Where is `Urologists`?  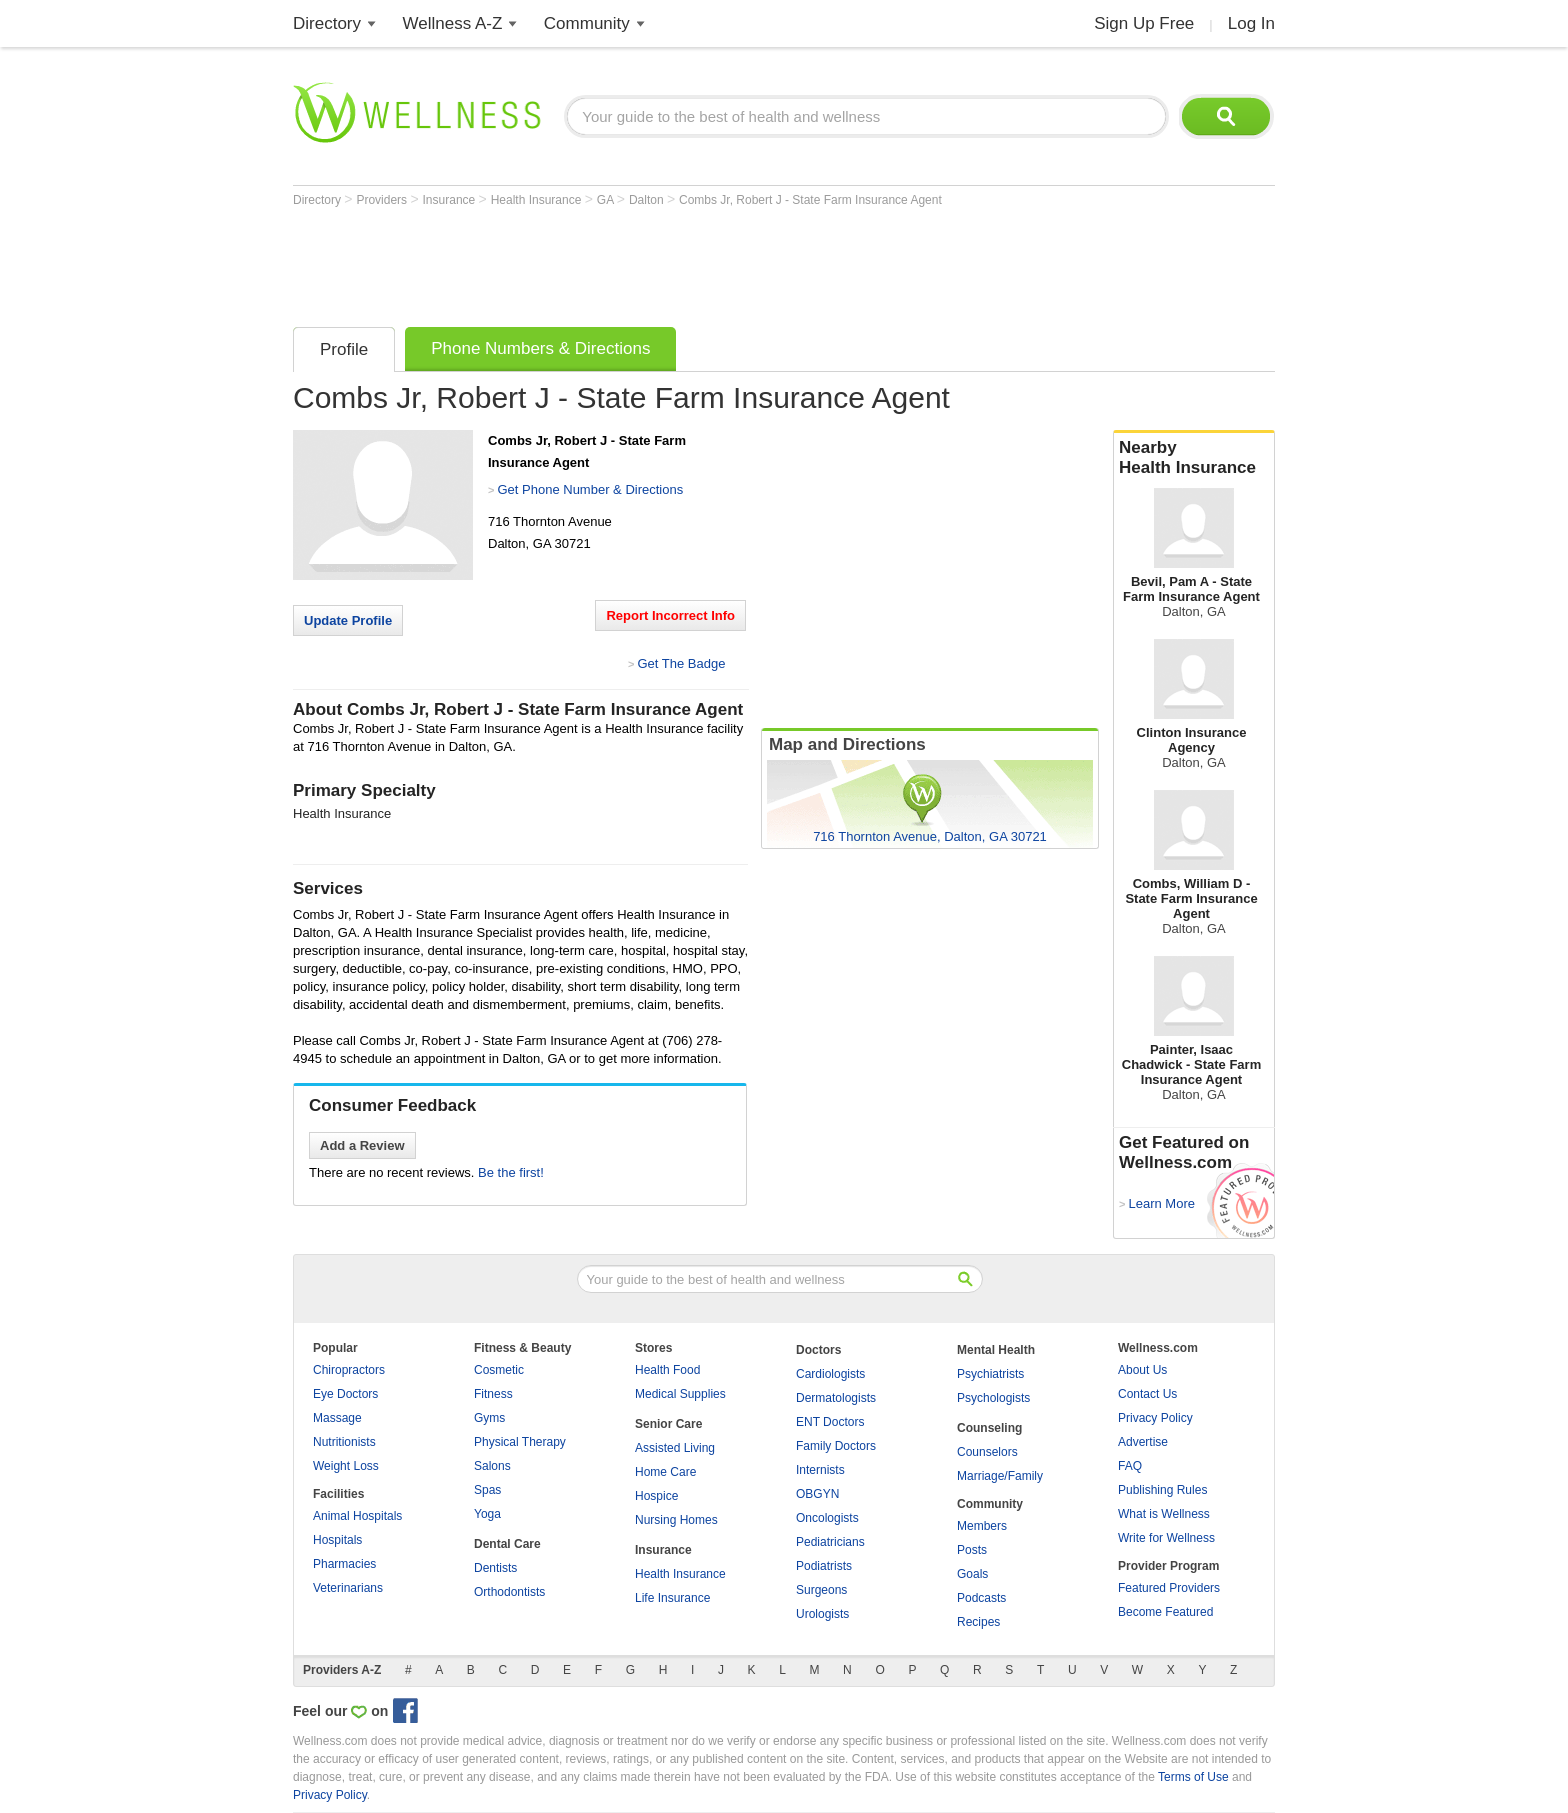
Urologists is located at coordinates (822, 1614).